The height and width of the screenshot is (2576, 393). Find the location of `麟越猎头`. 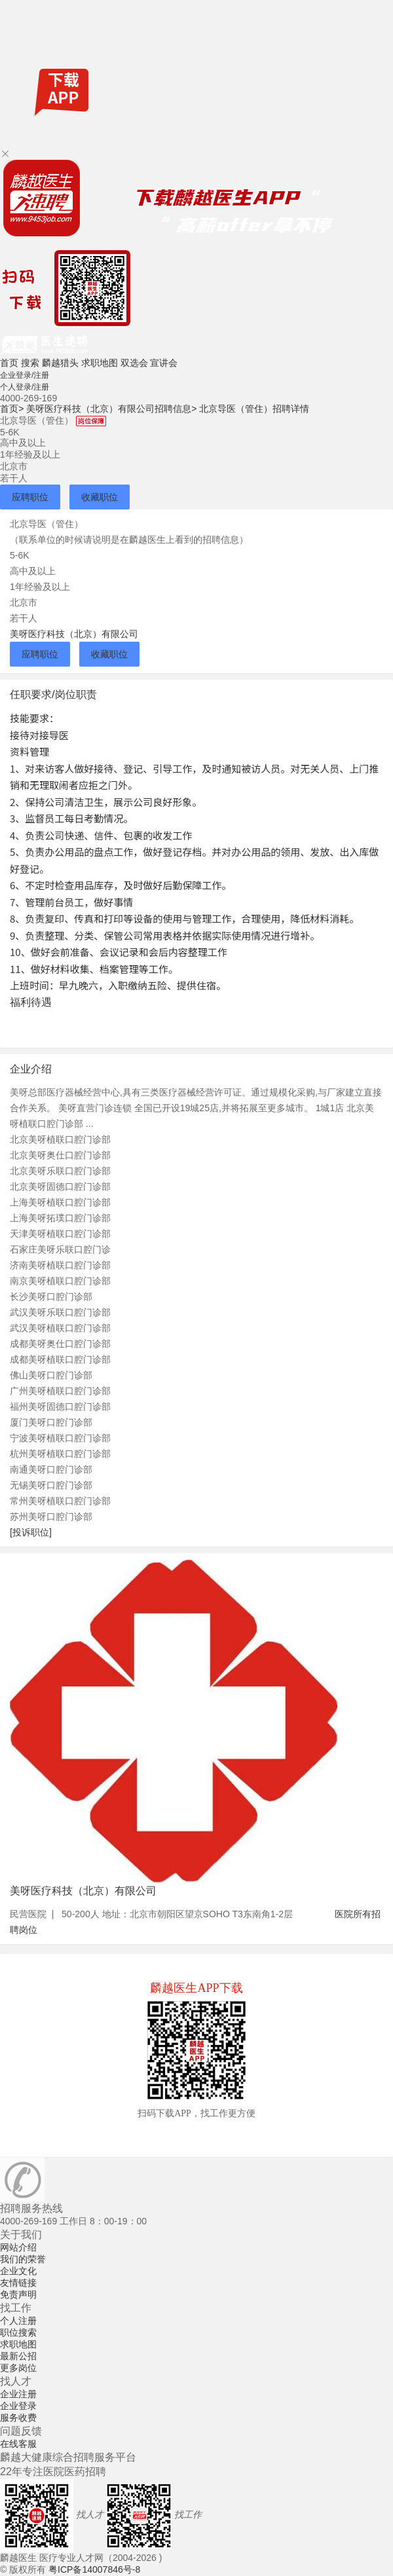

麟越猎头 is located at coordinates (60, 363).